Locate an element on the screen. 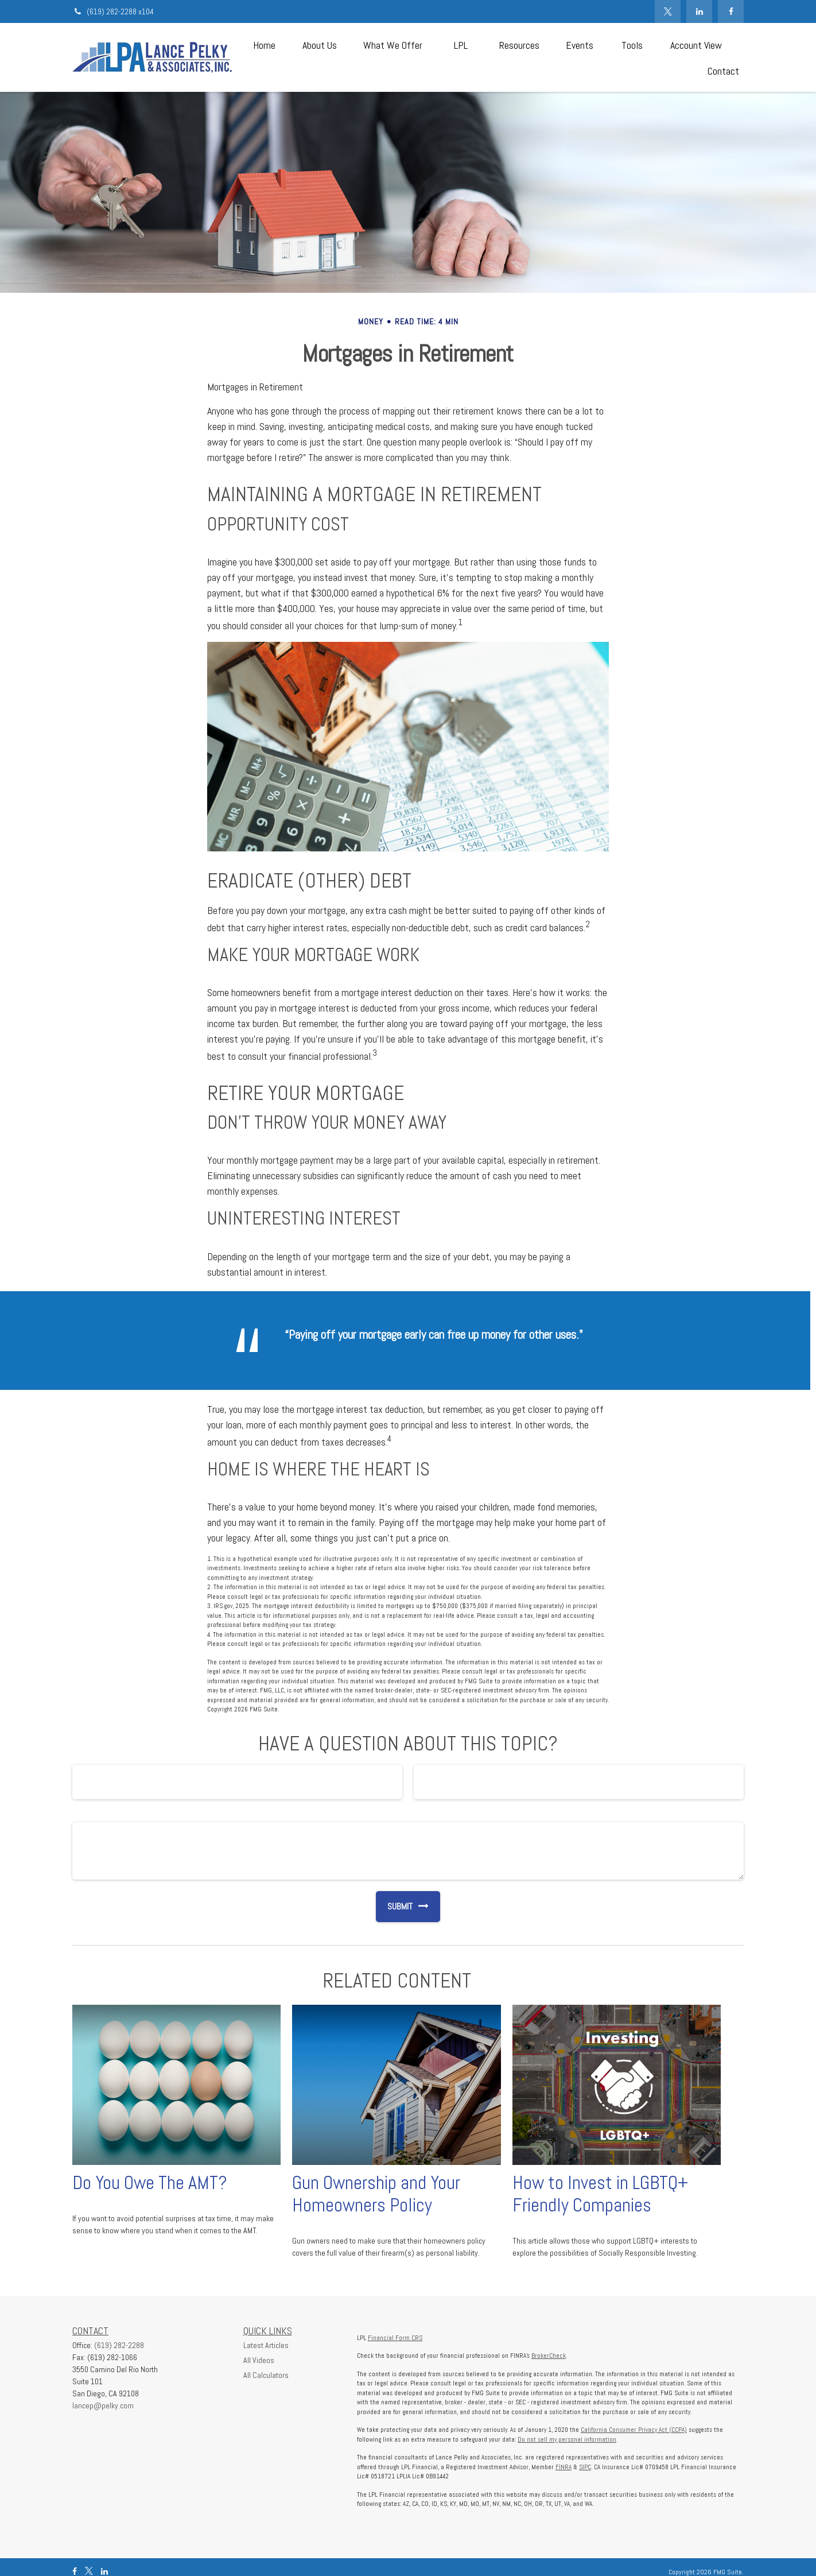  [LinkedIn] is located at coordinates (699, 11).